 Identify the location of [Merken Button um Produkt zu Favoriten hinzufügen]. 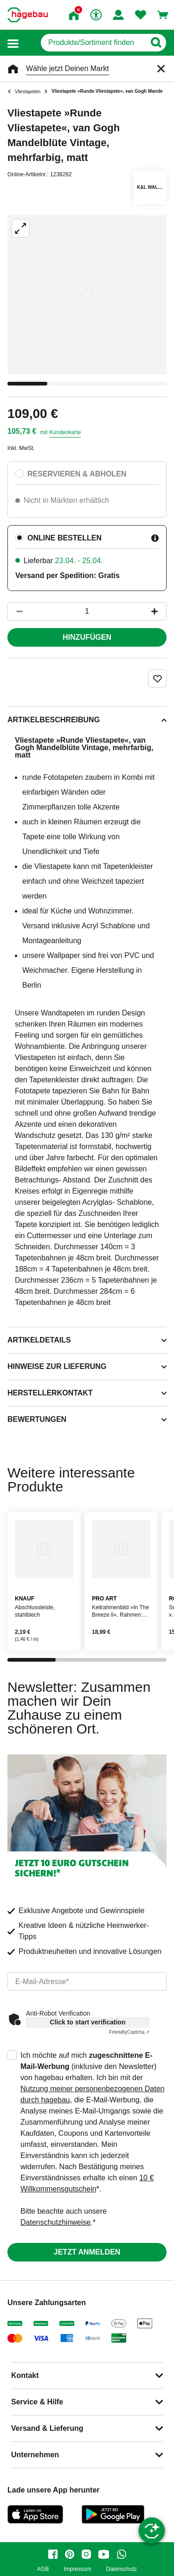
(157, 678).